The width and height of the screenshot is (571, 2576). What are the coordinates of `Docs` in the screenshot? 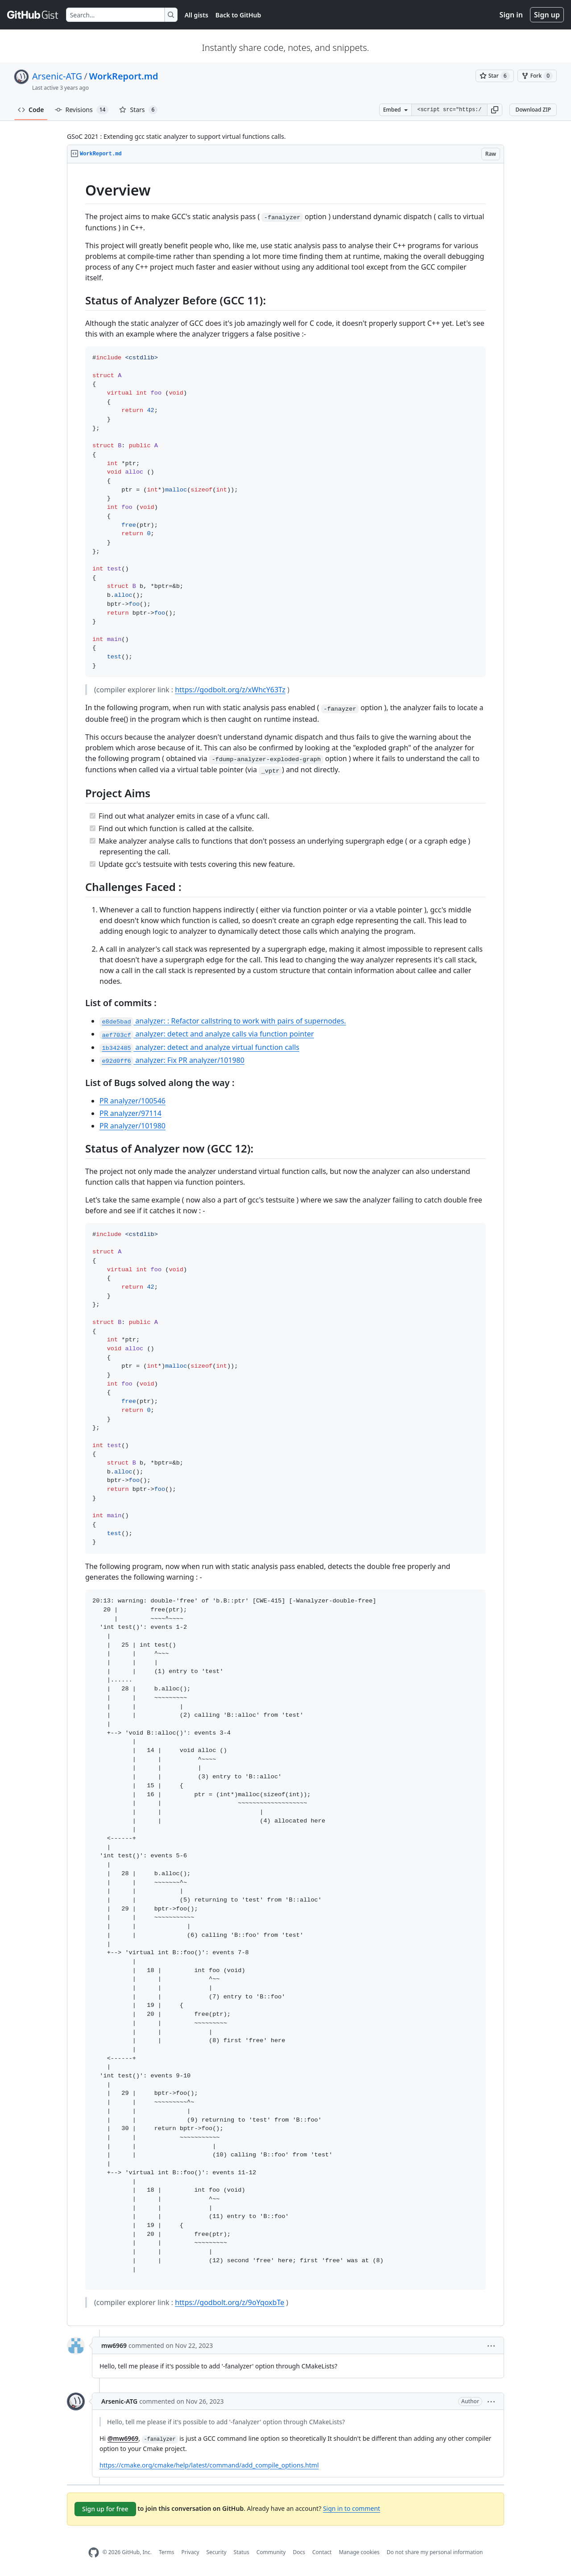 It's located at (299, 2552).